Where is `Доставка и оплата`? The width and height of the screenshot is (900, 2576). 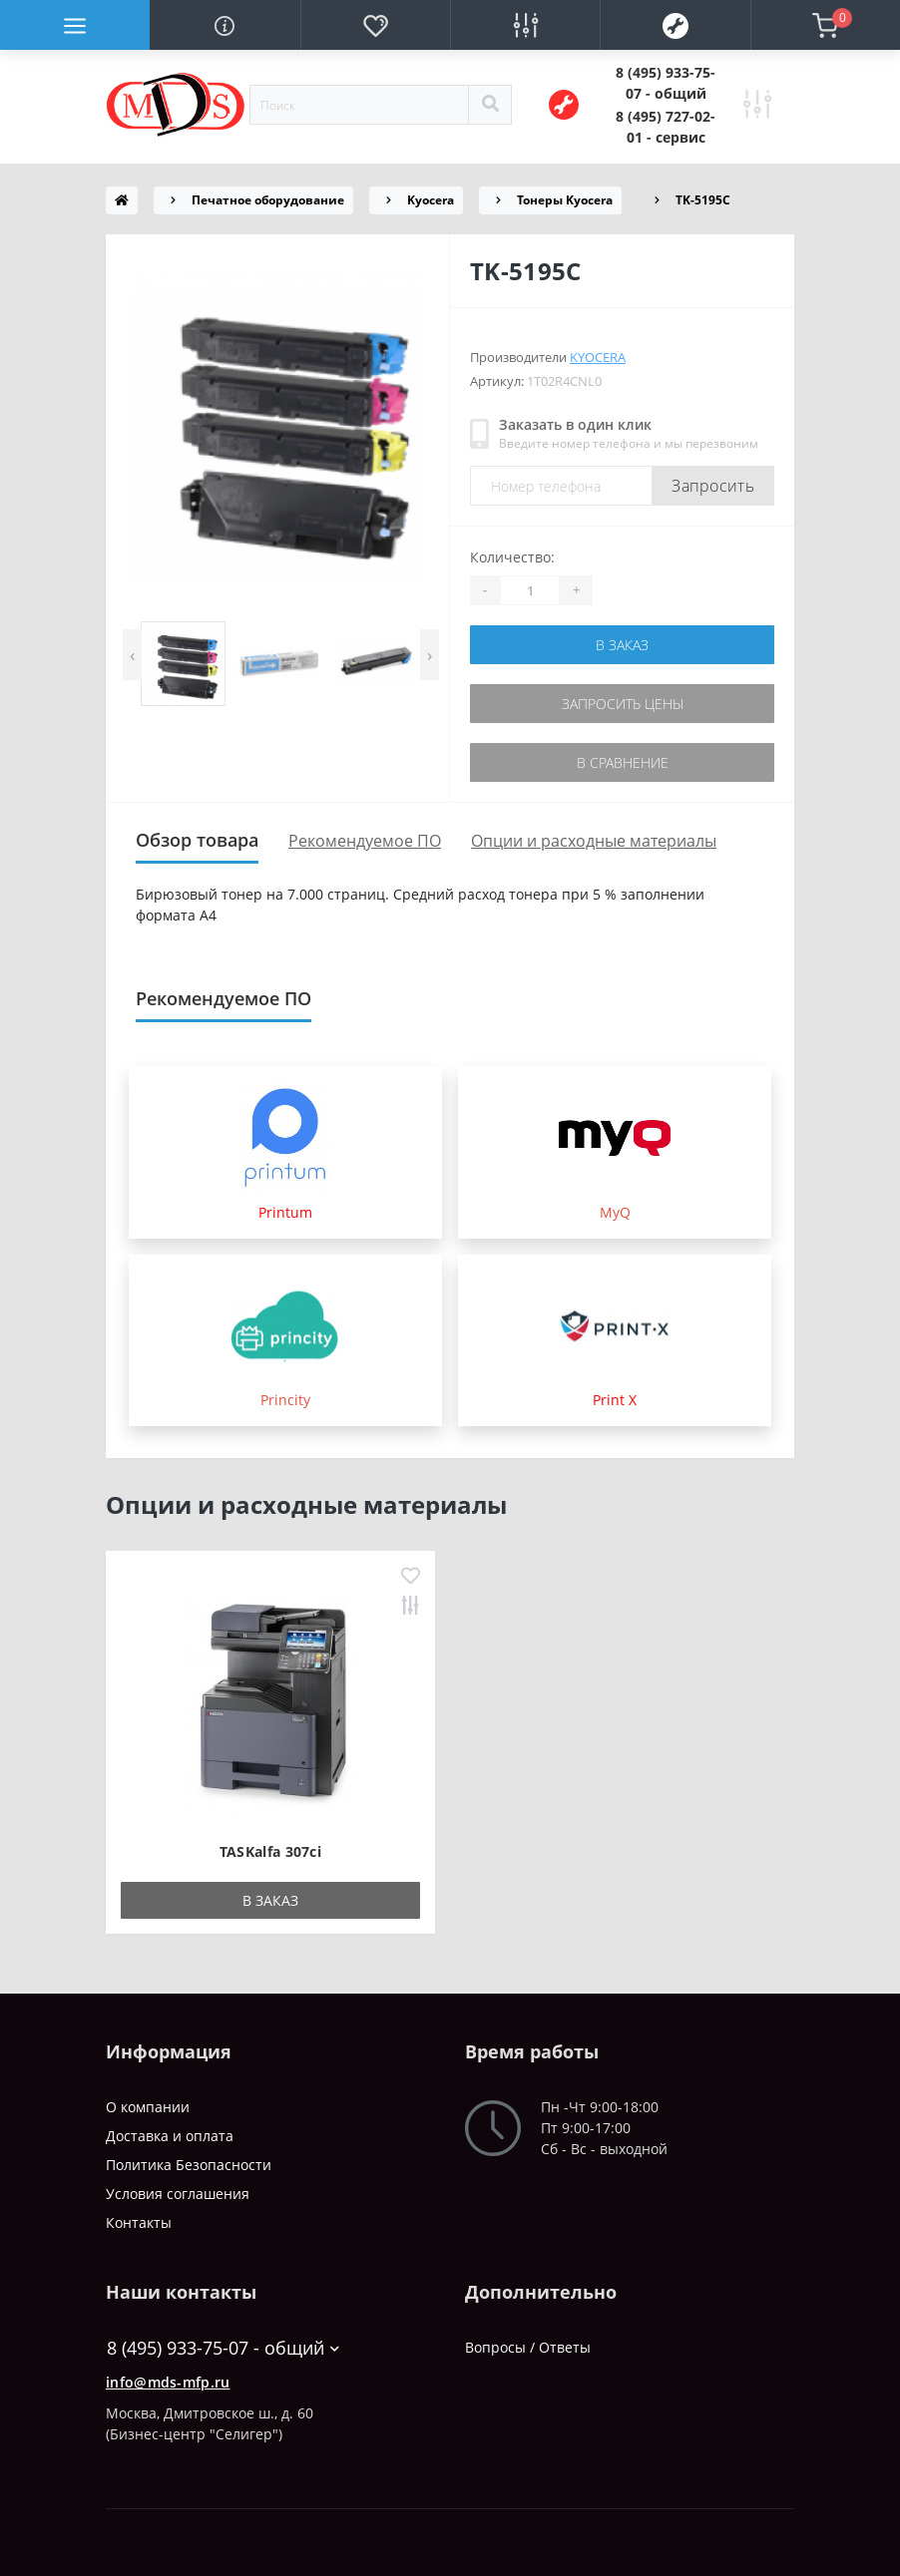 Доставка и оплата is located at coordinates (169, 2135).